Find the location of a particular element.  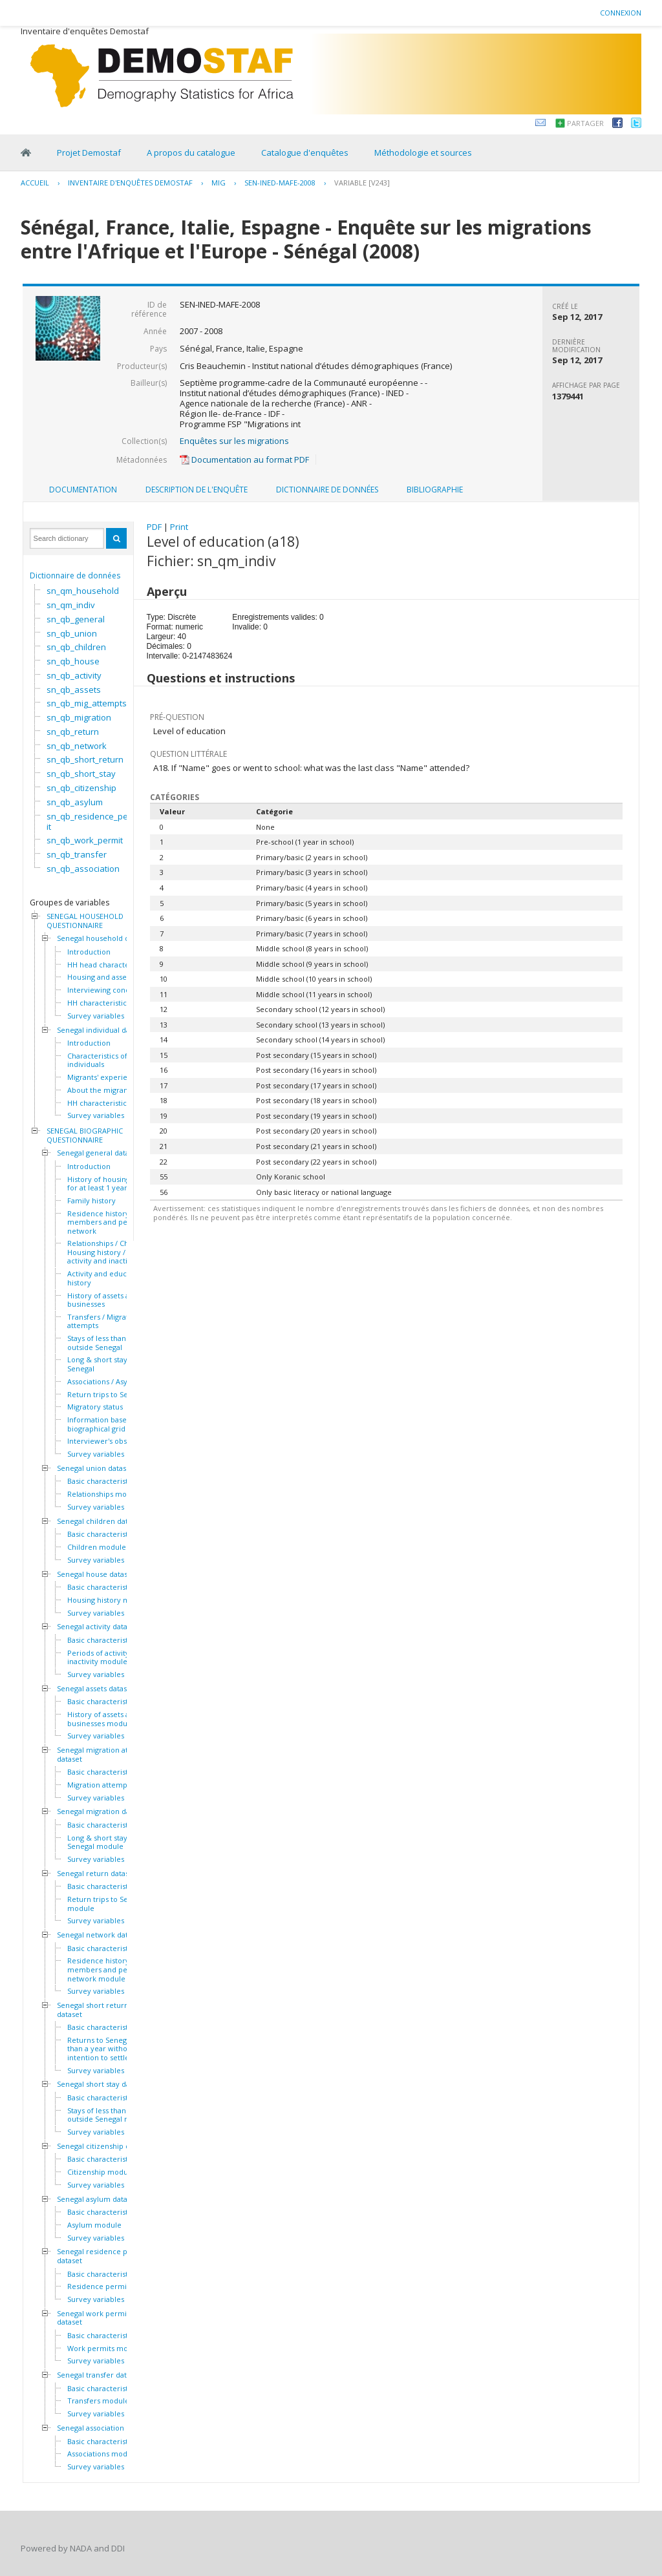

Home is located at coordinates (26, 152).